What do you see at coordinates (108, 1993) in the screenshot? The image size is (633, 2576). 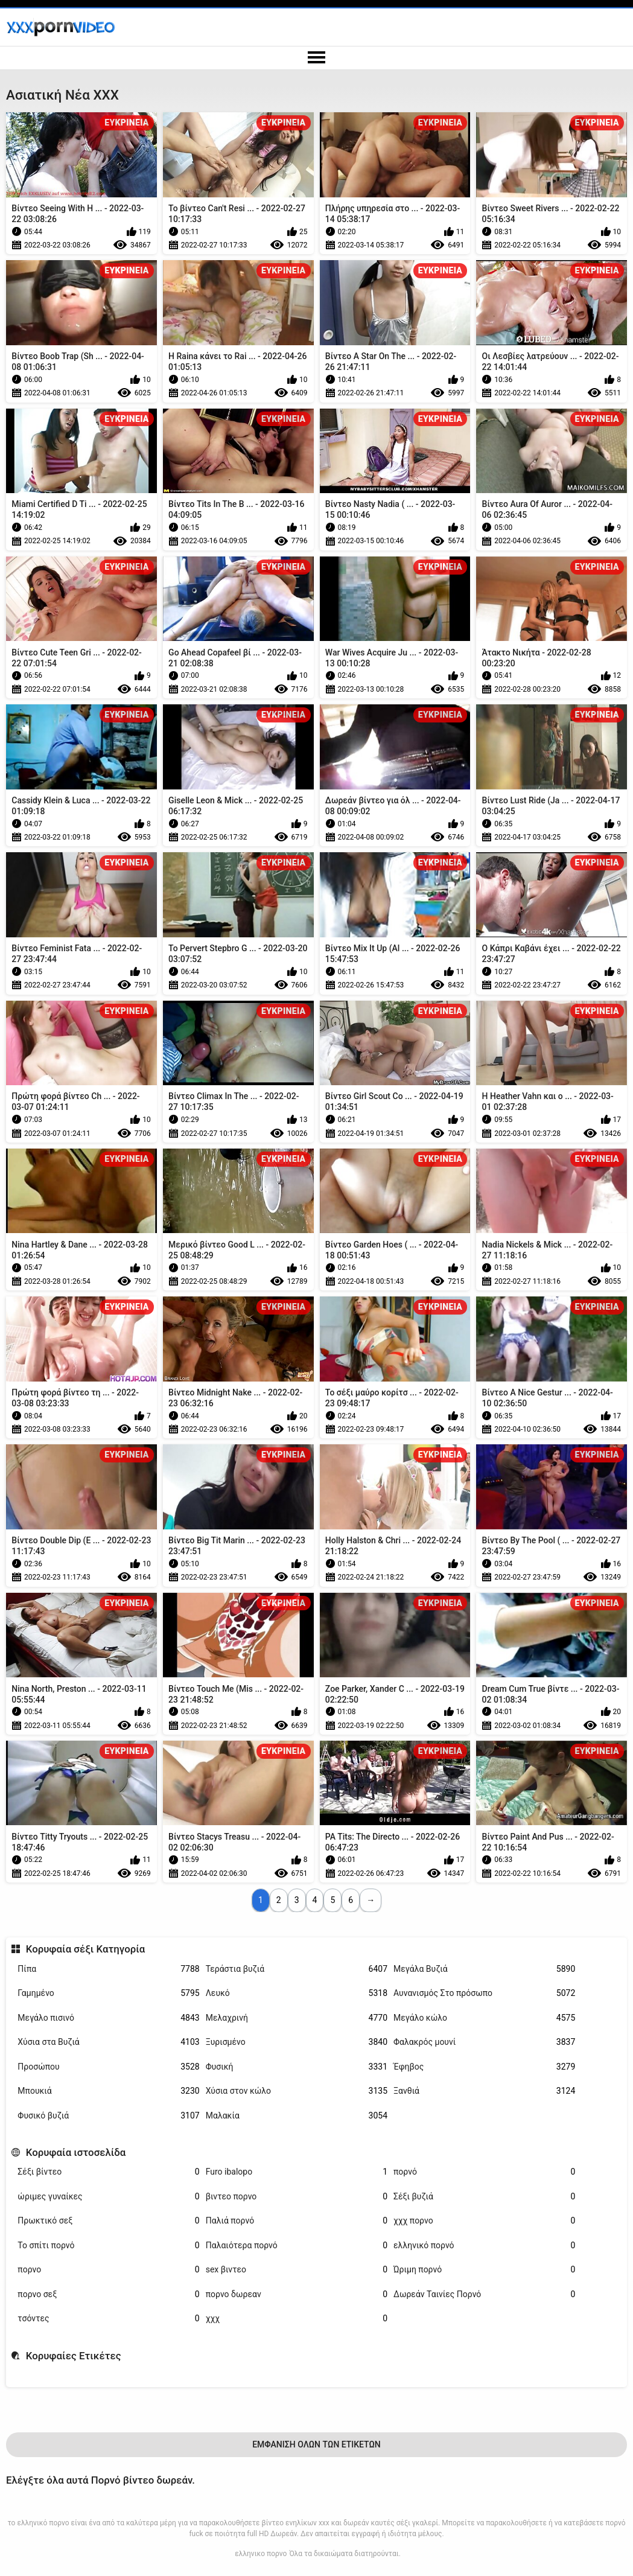 I see `Γαμημένο` at bounding box center [108, 1993].